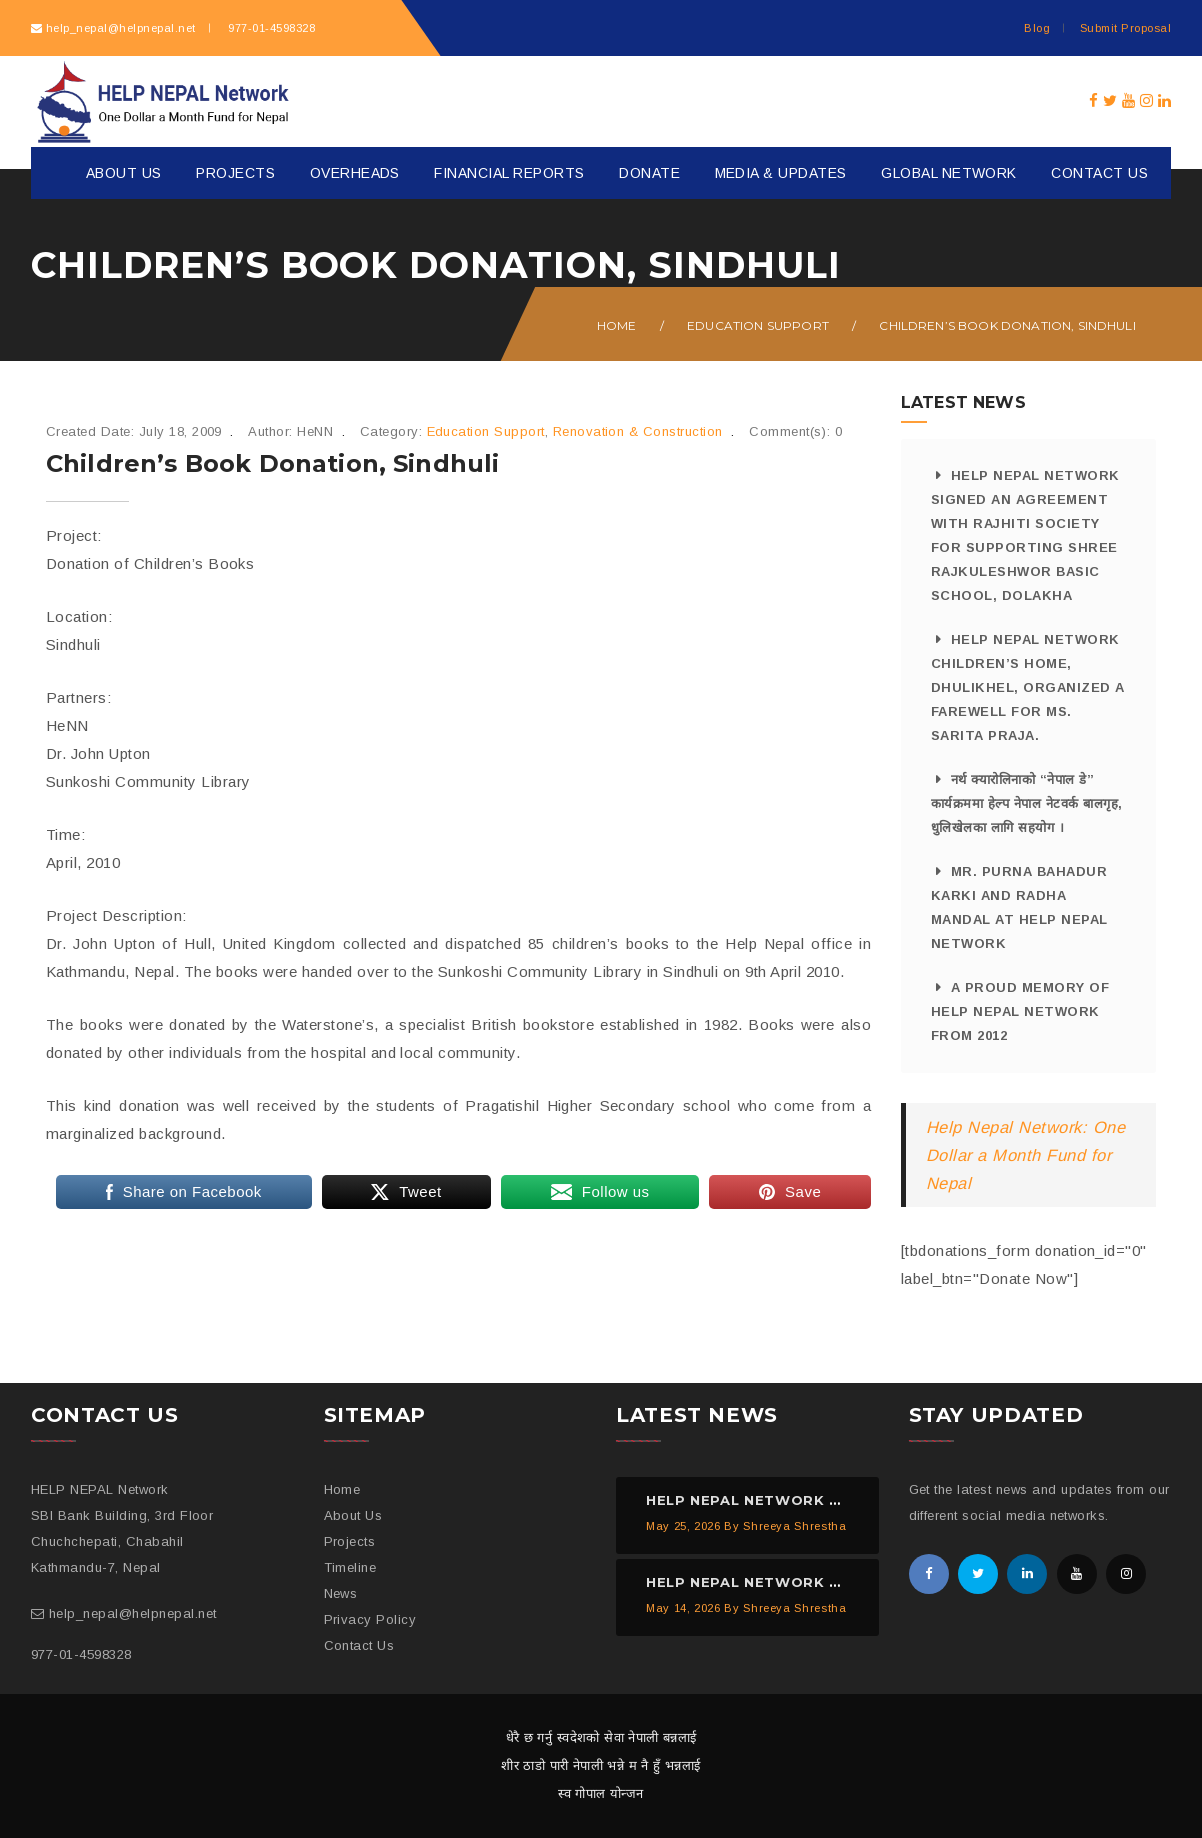 This screenshot has height=1838, width=1202. What do you see at coordinates (124, 173) in the screenshot?
I see `About Us` at bounding box center [124, 173].